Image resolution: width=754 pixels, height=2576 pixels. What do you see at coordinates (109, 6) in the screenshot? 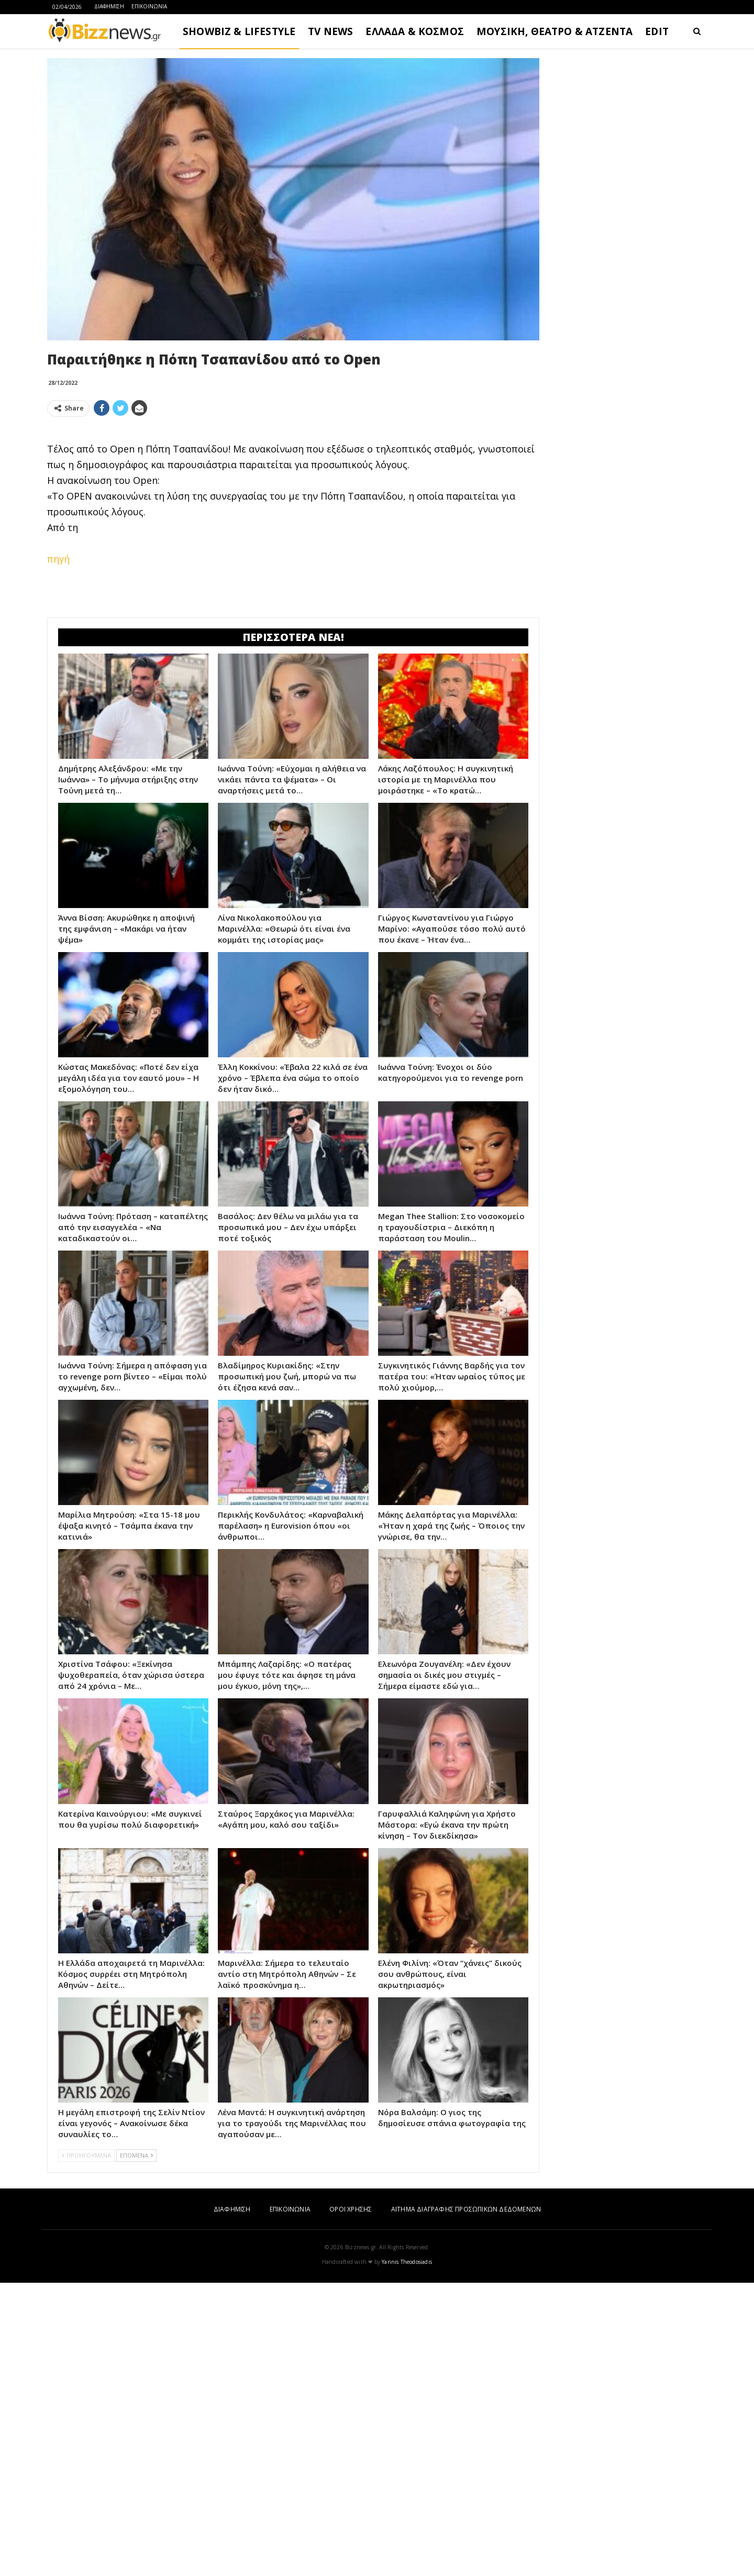
I see `ΔΙΑΦΗΜΙΣΗ` at bounding box center [109, 6].